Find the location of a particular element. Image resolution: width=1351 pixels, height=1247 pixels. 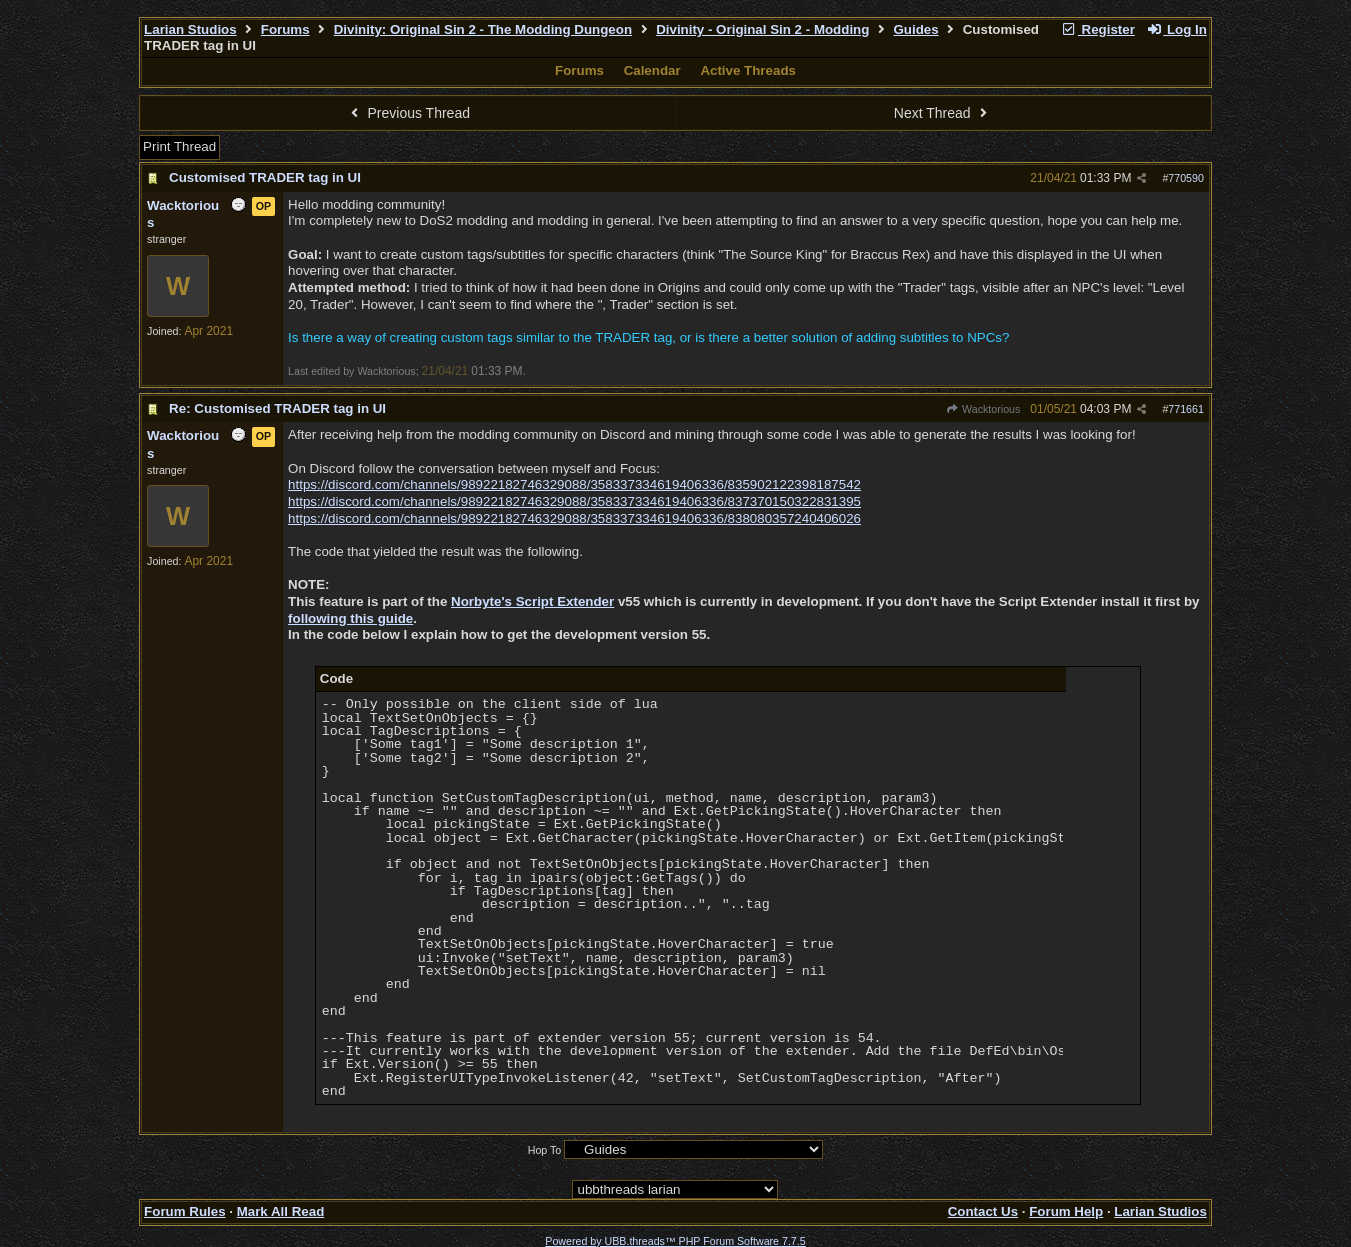

following this guide is located at coordinates (350, 618).